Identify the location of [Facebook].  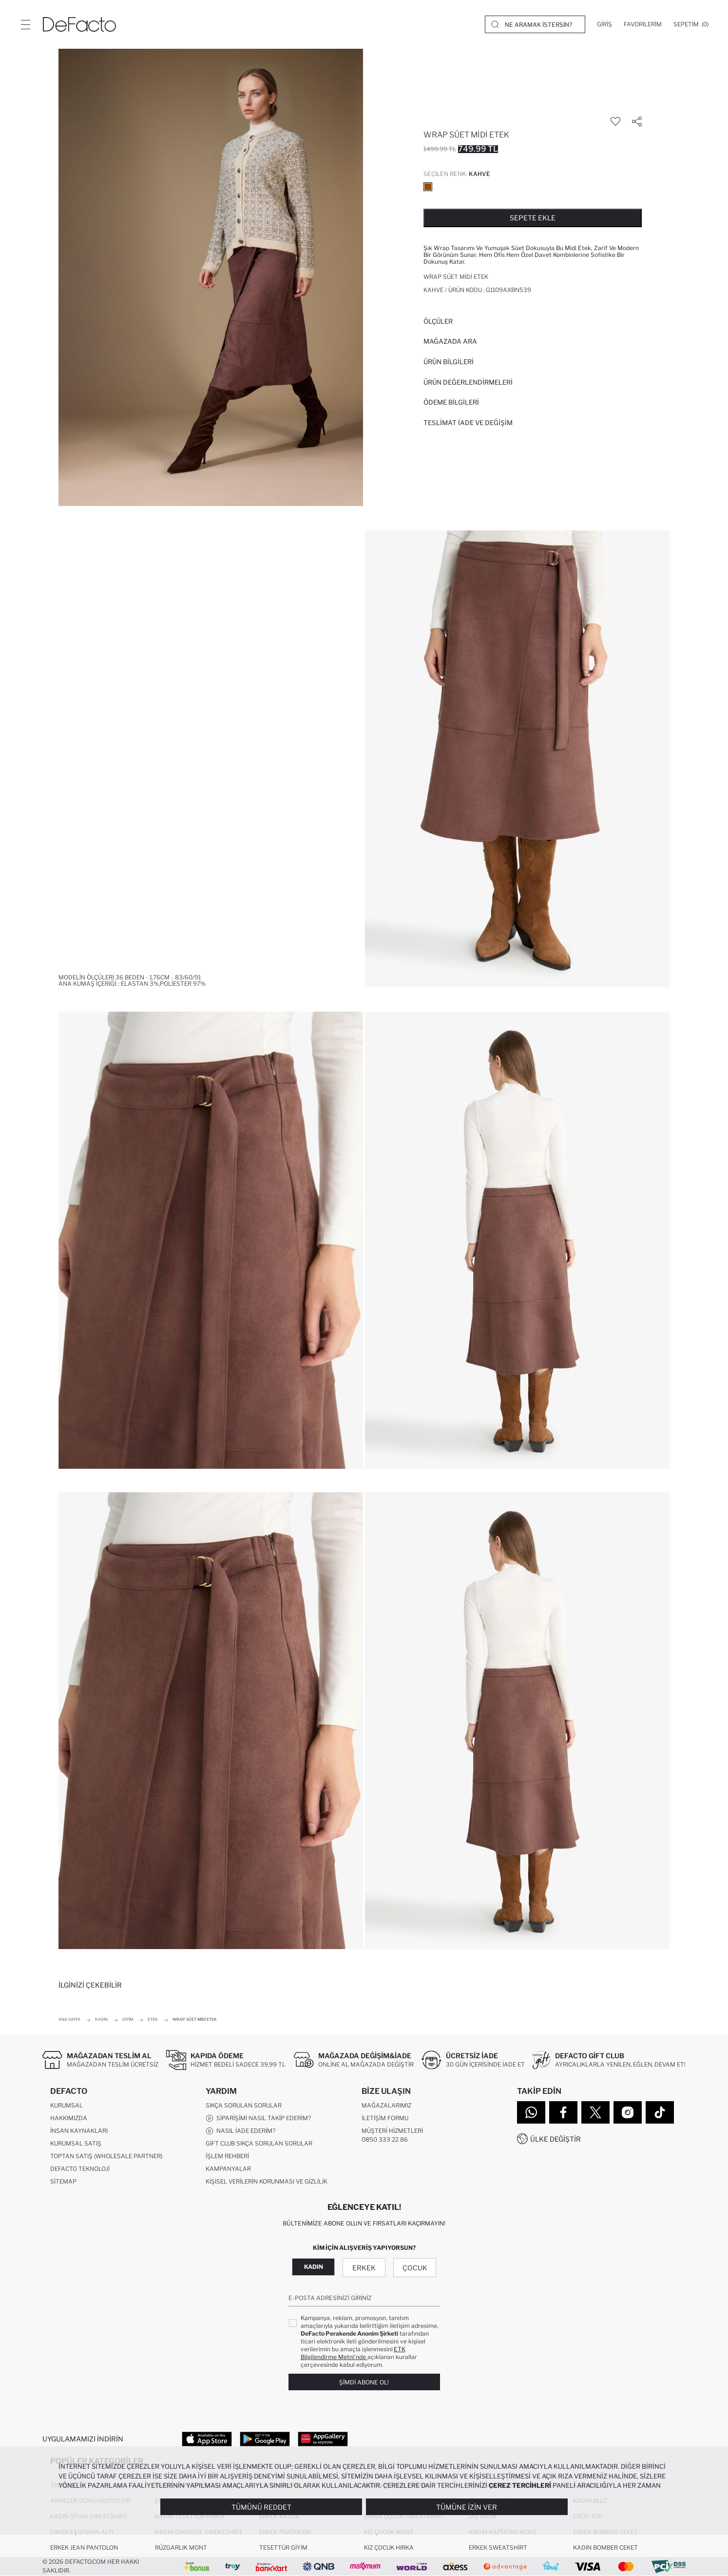
(563, 2112).